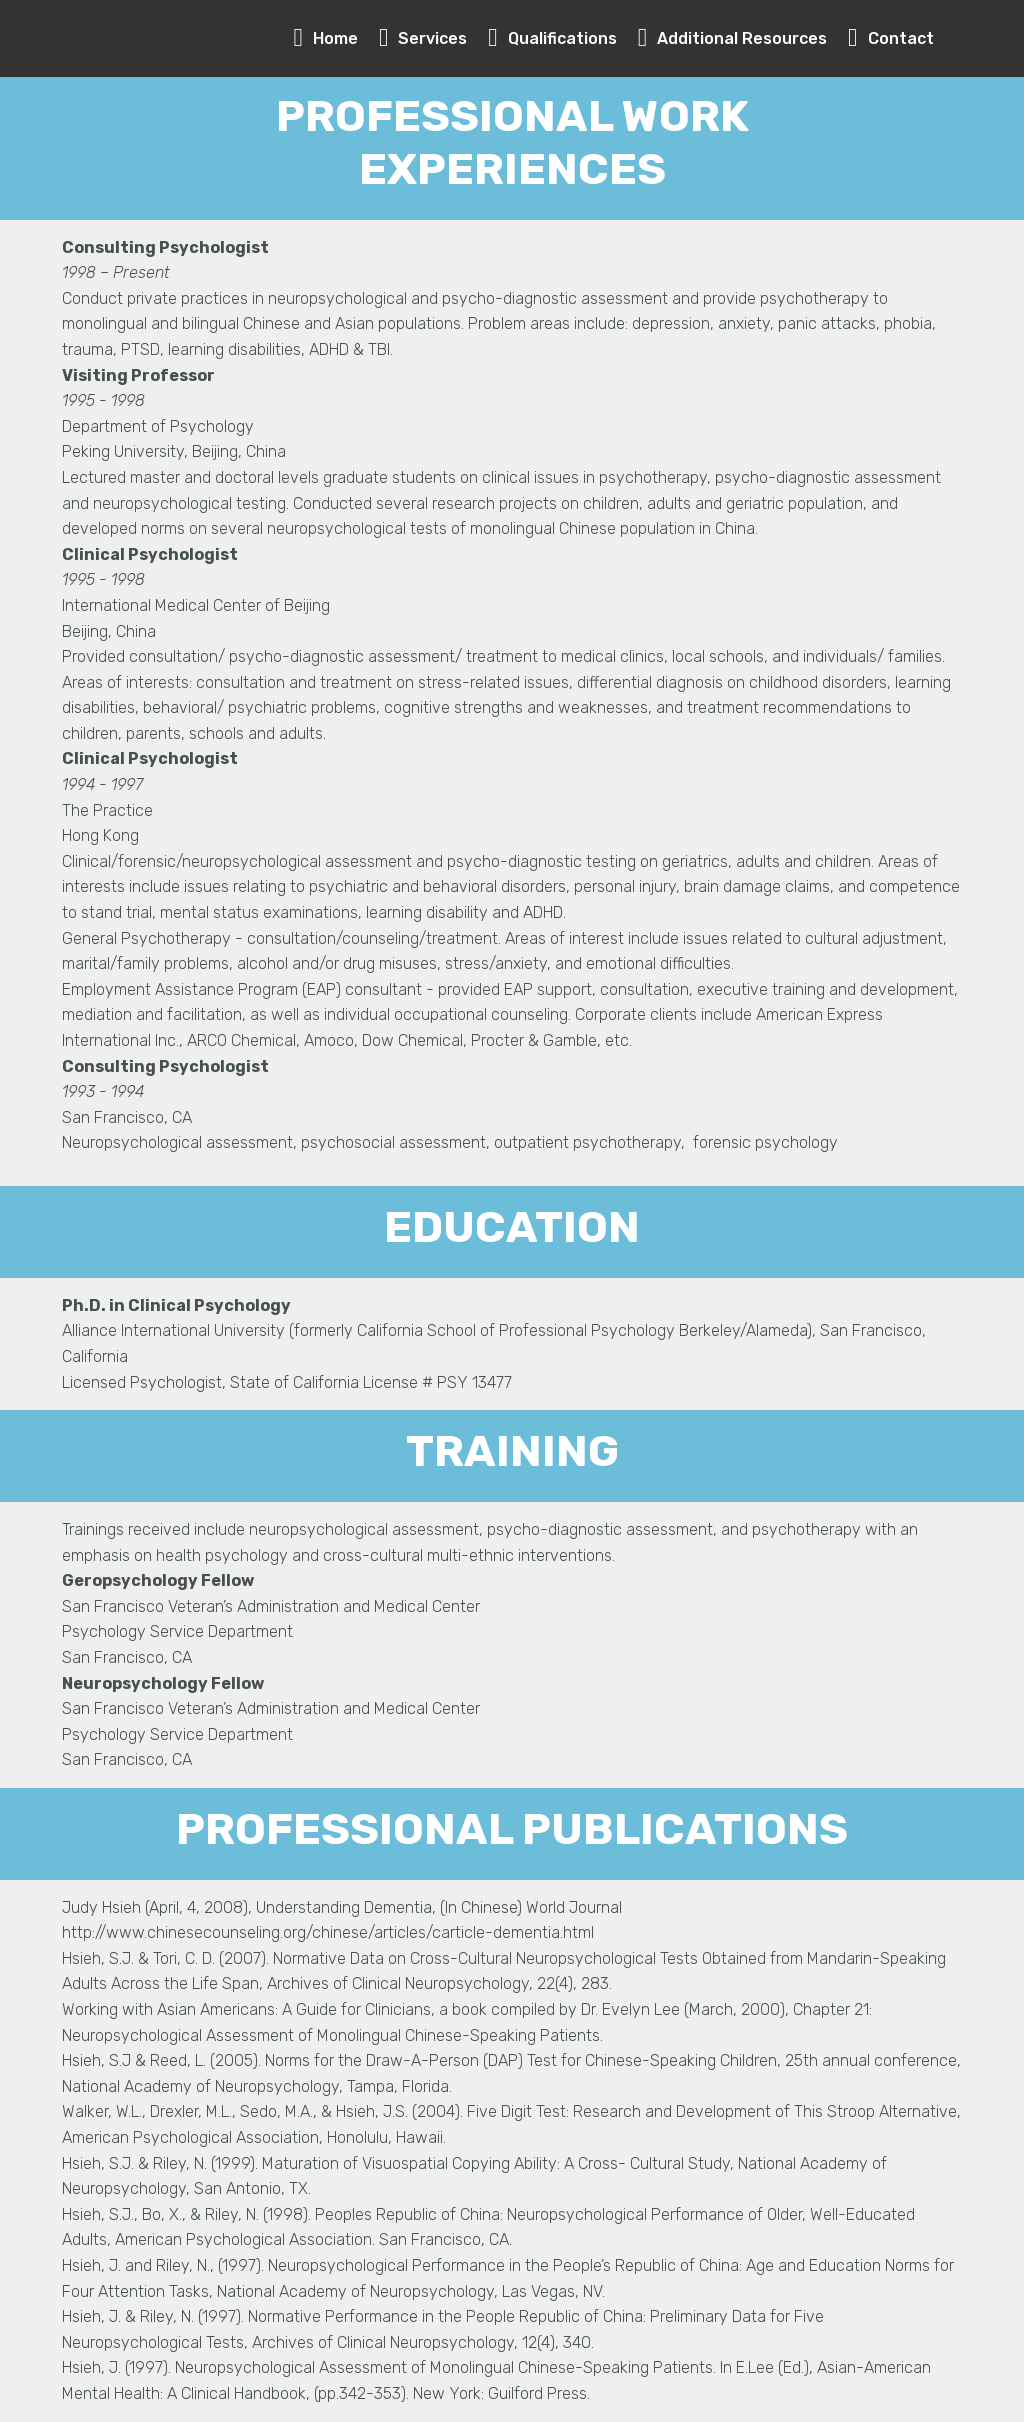 The height and width of the screenshot is (2422, 1024). I want to click on Services, so click(423, 38).